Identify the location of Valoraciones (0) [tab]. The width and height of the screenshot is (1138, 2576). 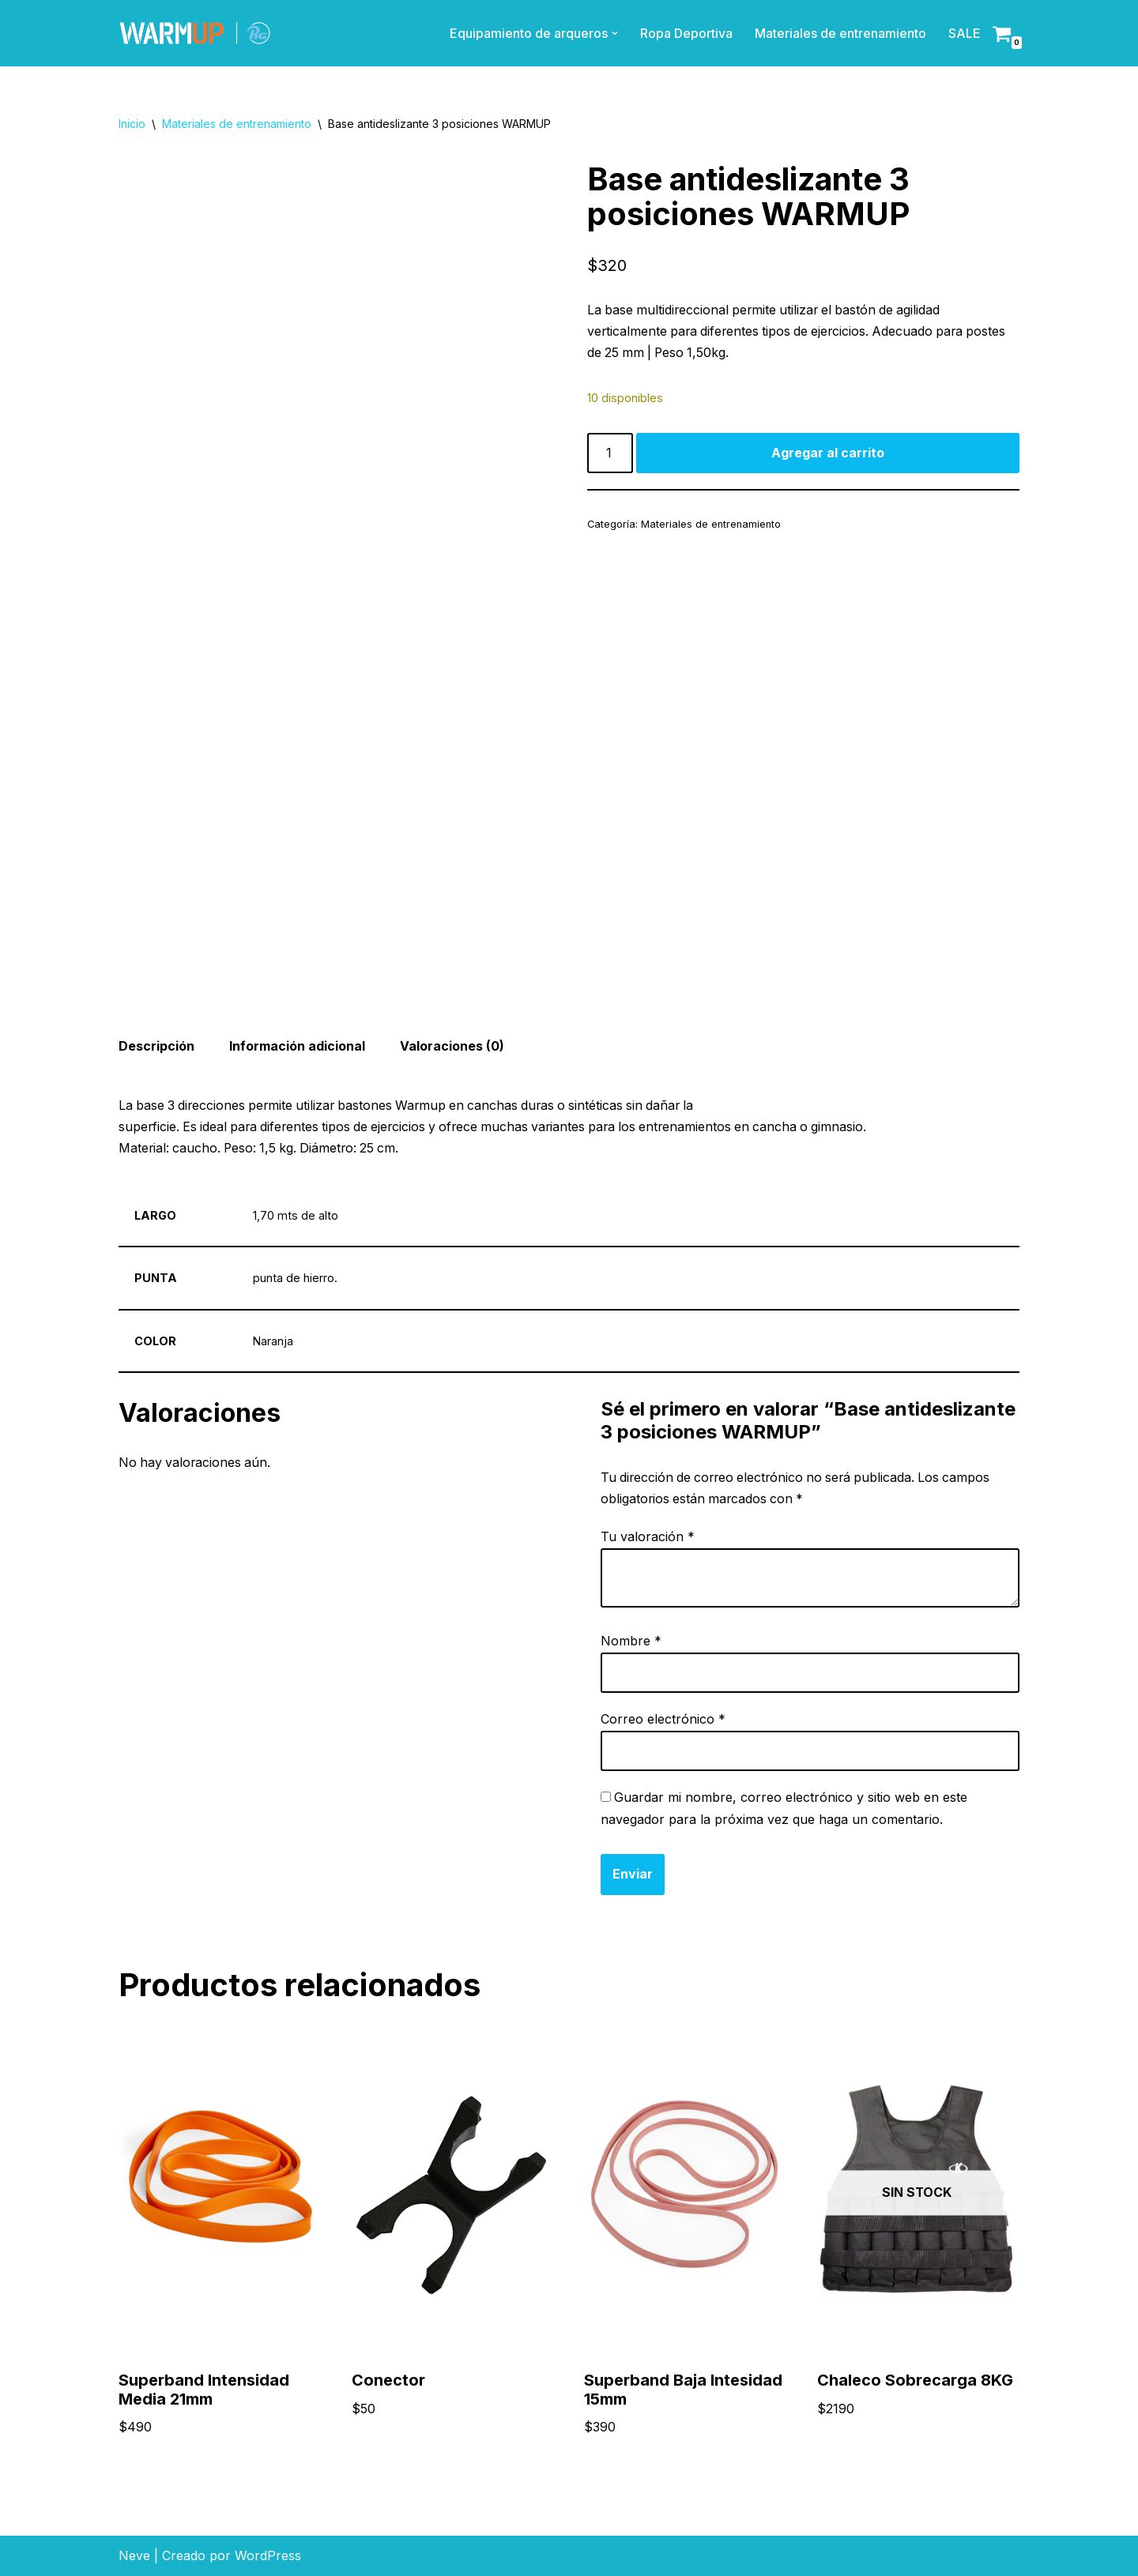
(453, 1047).